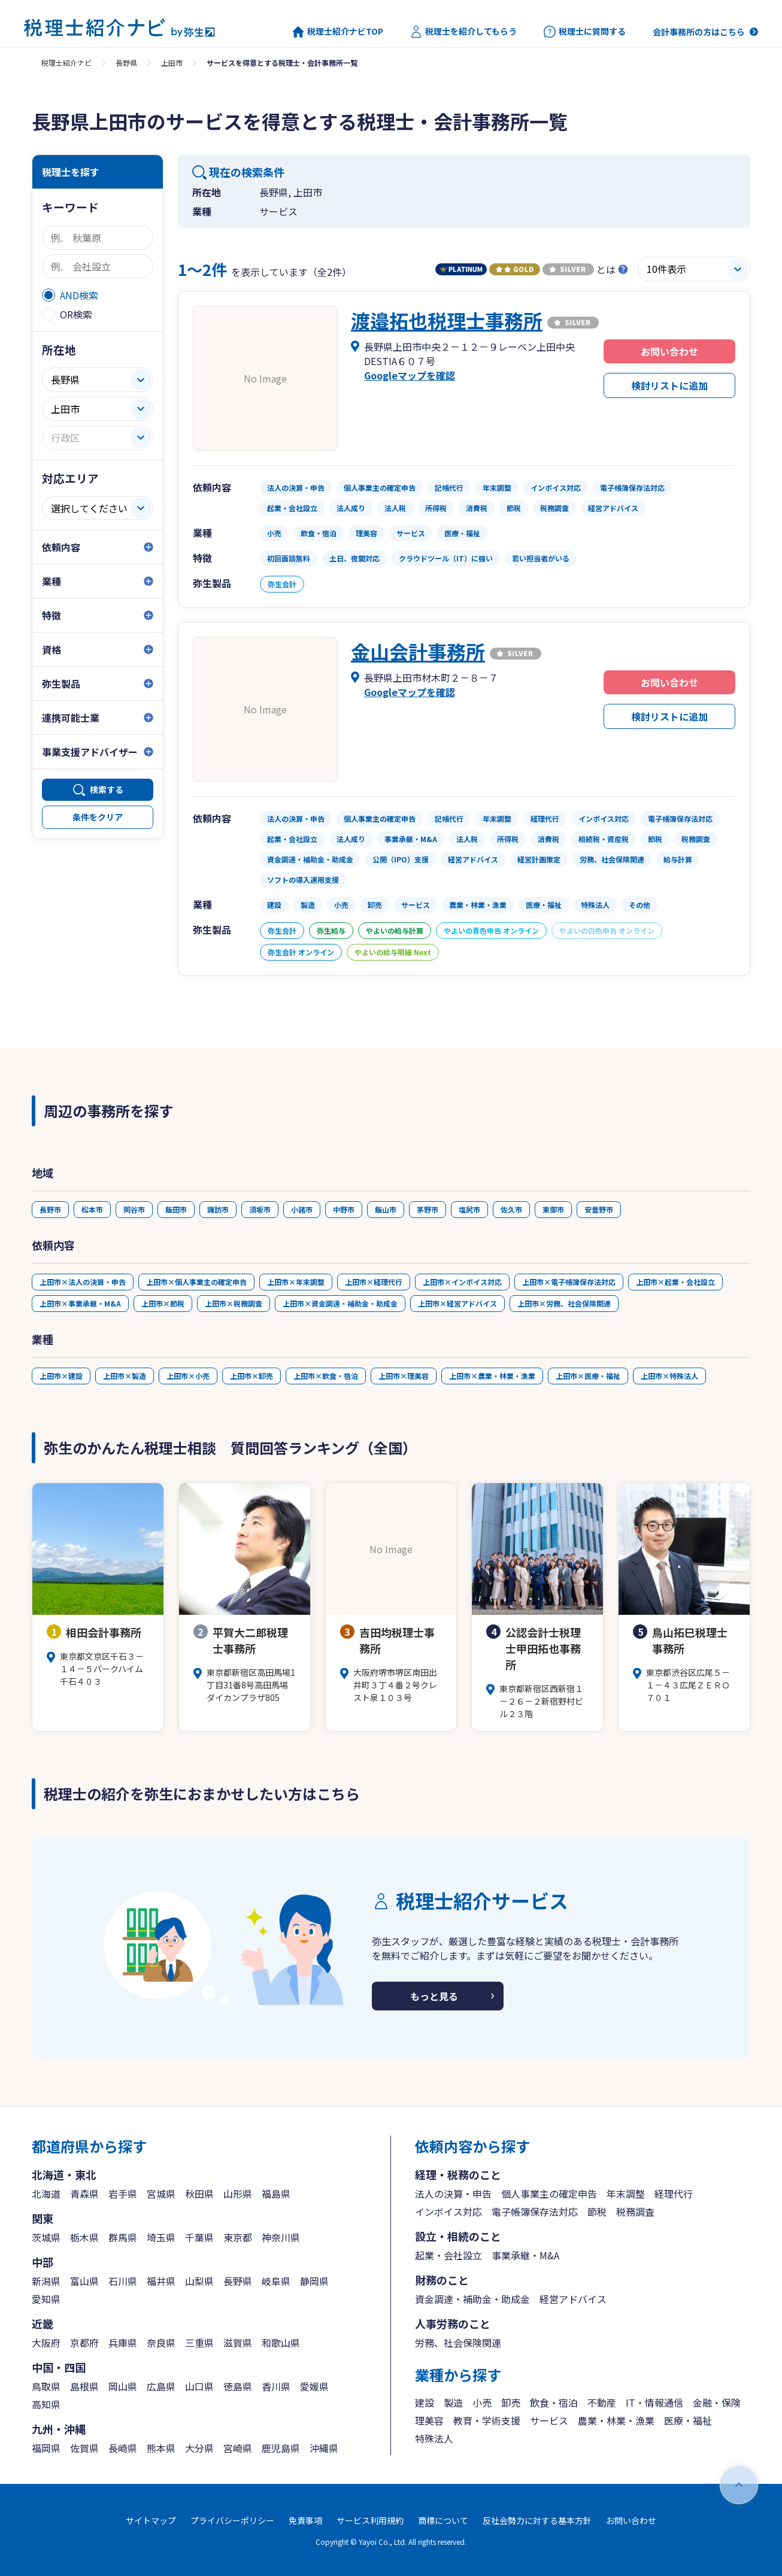 The image size is (782, 2576). Describe the element at coordinates (61, 1376) in the screenshot. I see `上田市×建設` at that location.